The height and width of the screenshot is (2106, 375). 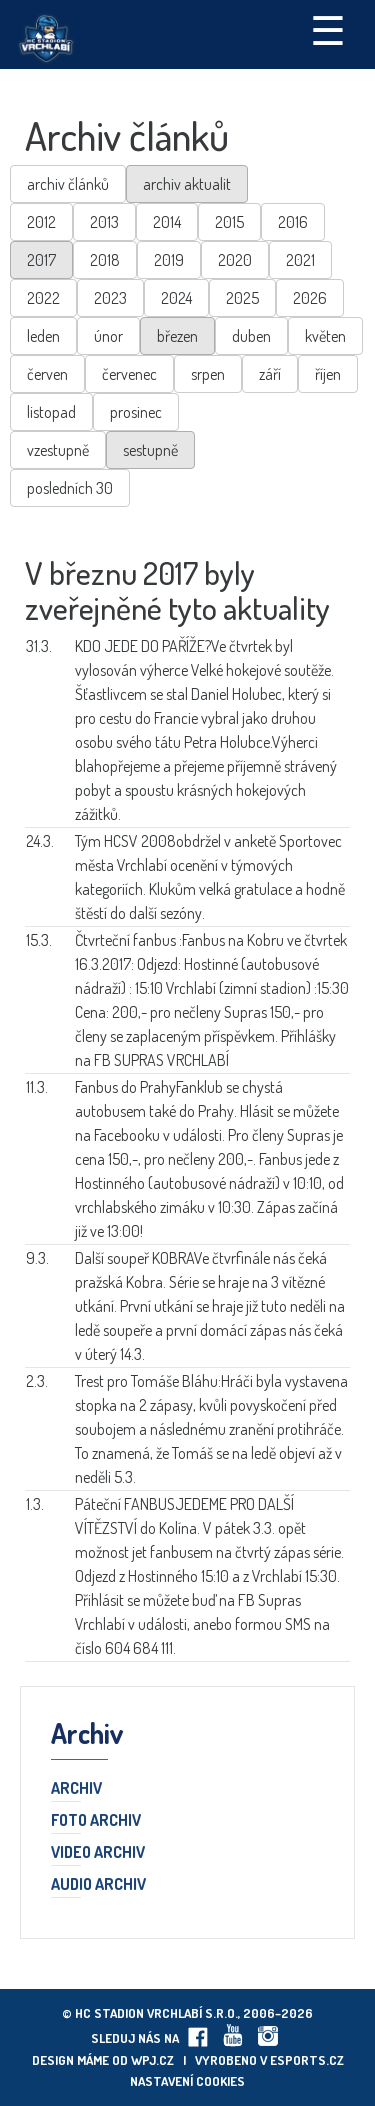 I want to click on posledních 30, so click(x=70, y=488).